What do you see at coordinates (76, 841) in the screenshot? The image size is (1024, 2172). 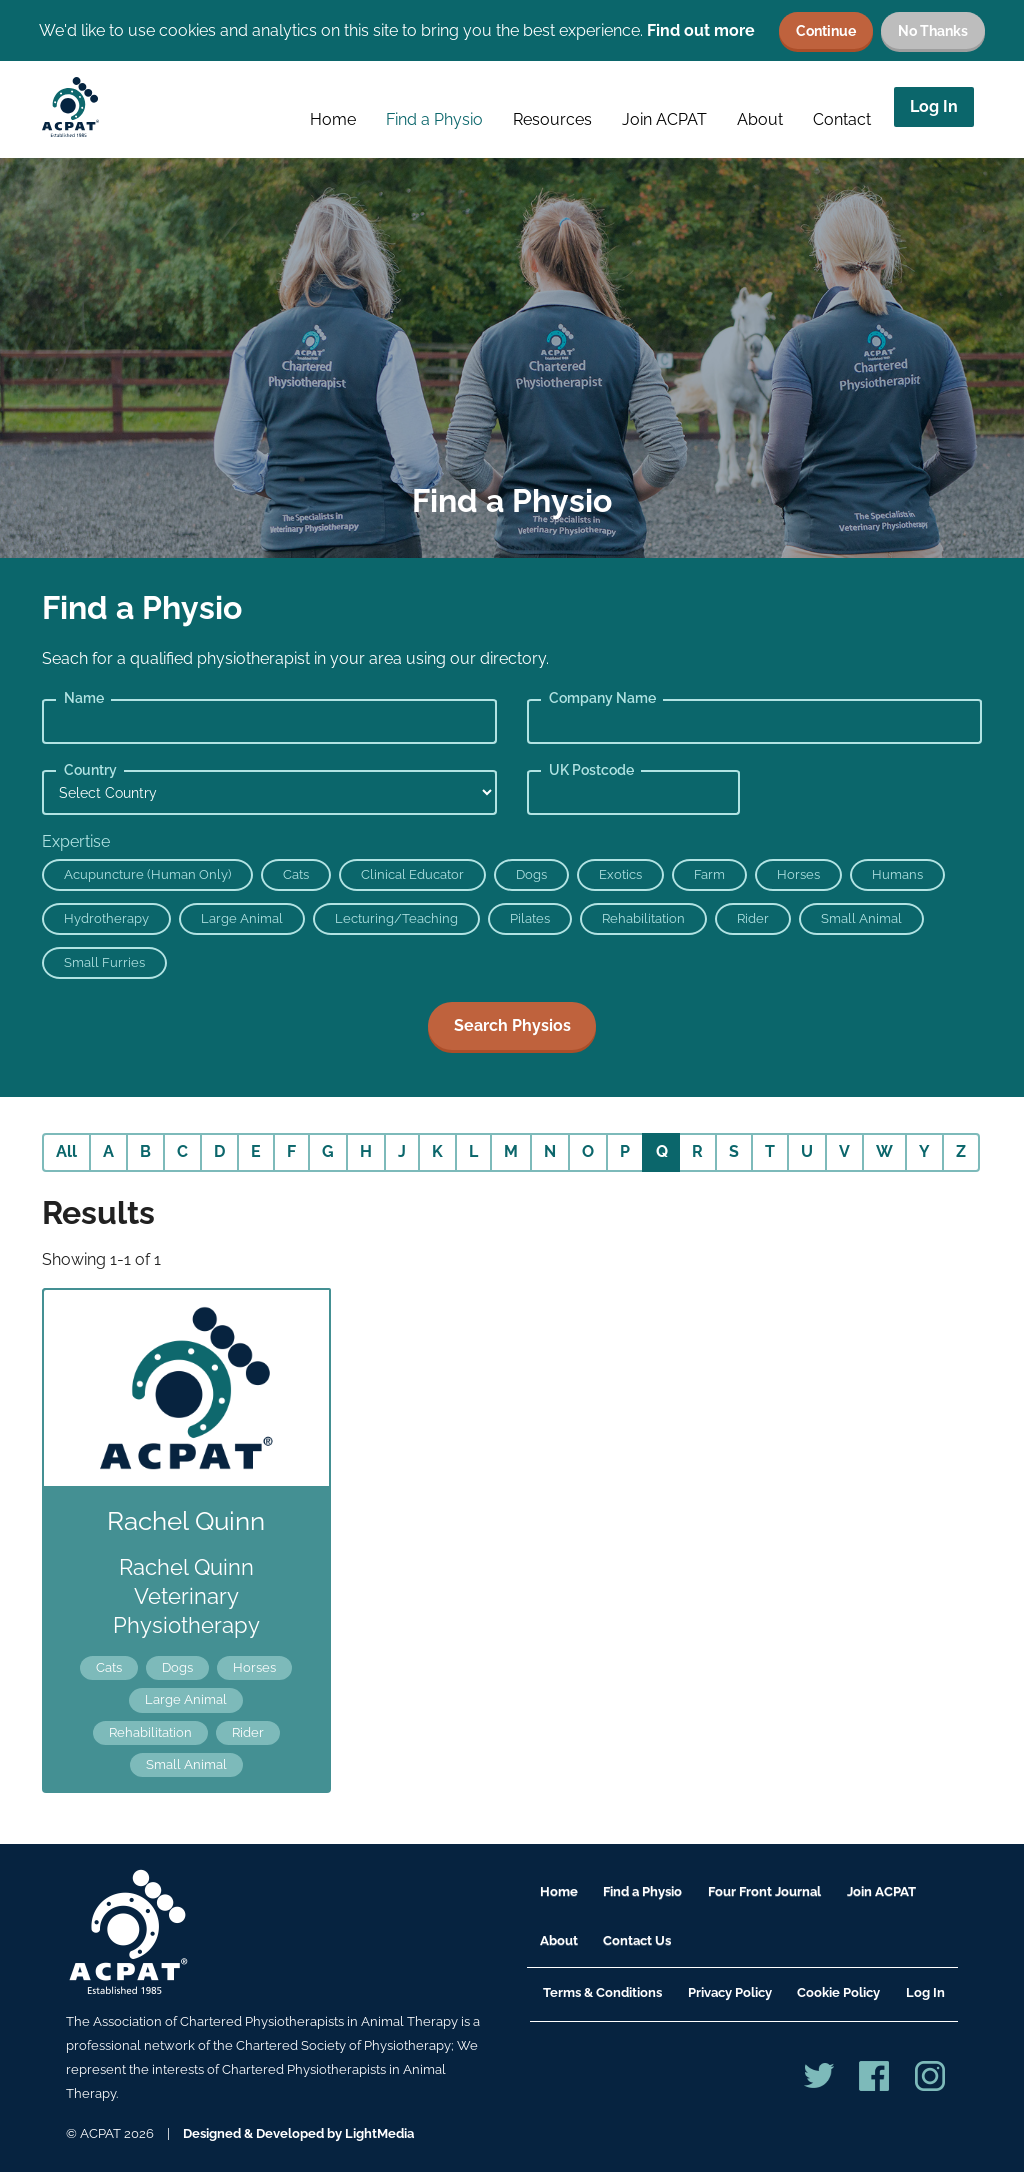 I see `Expertise` at bounding box center [76, 841].